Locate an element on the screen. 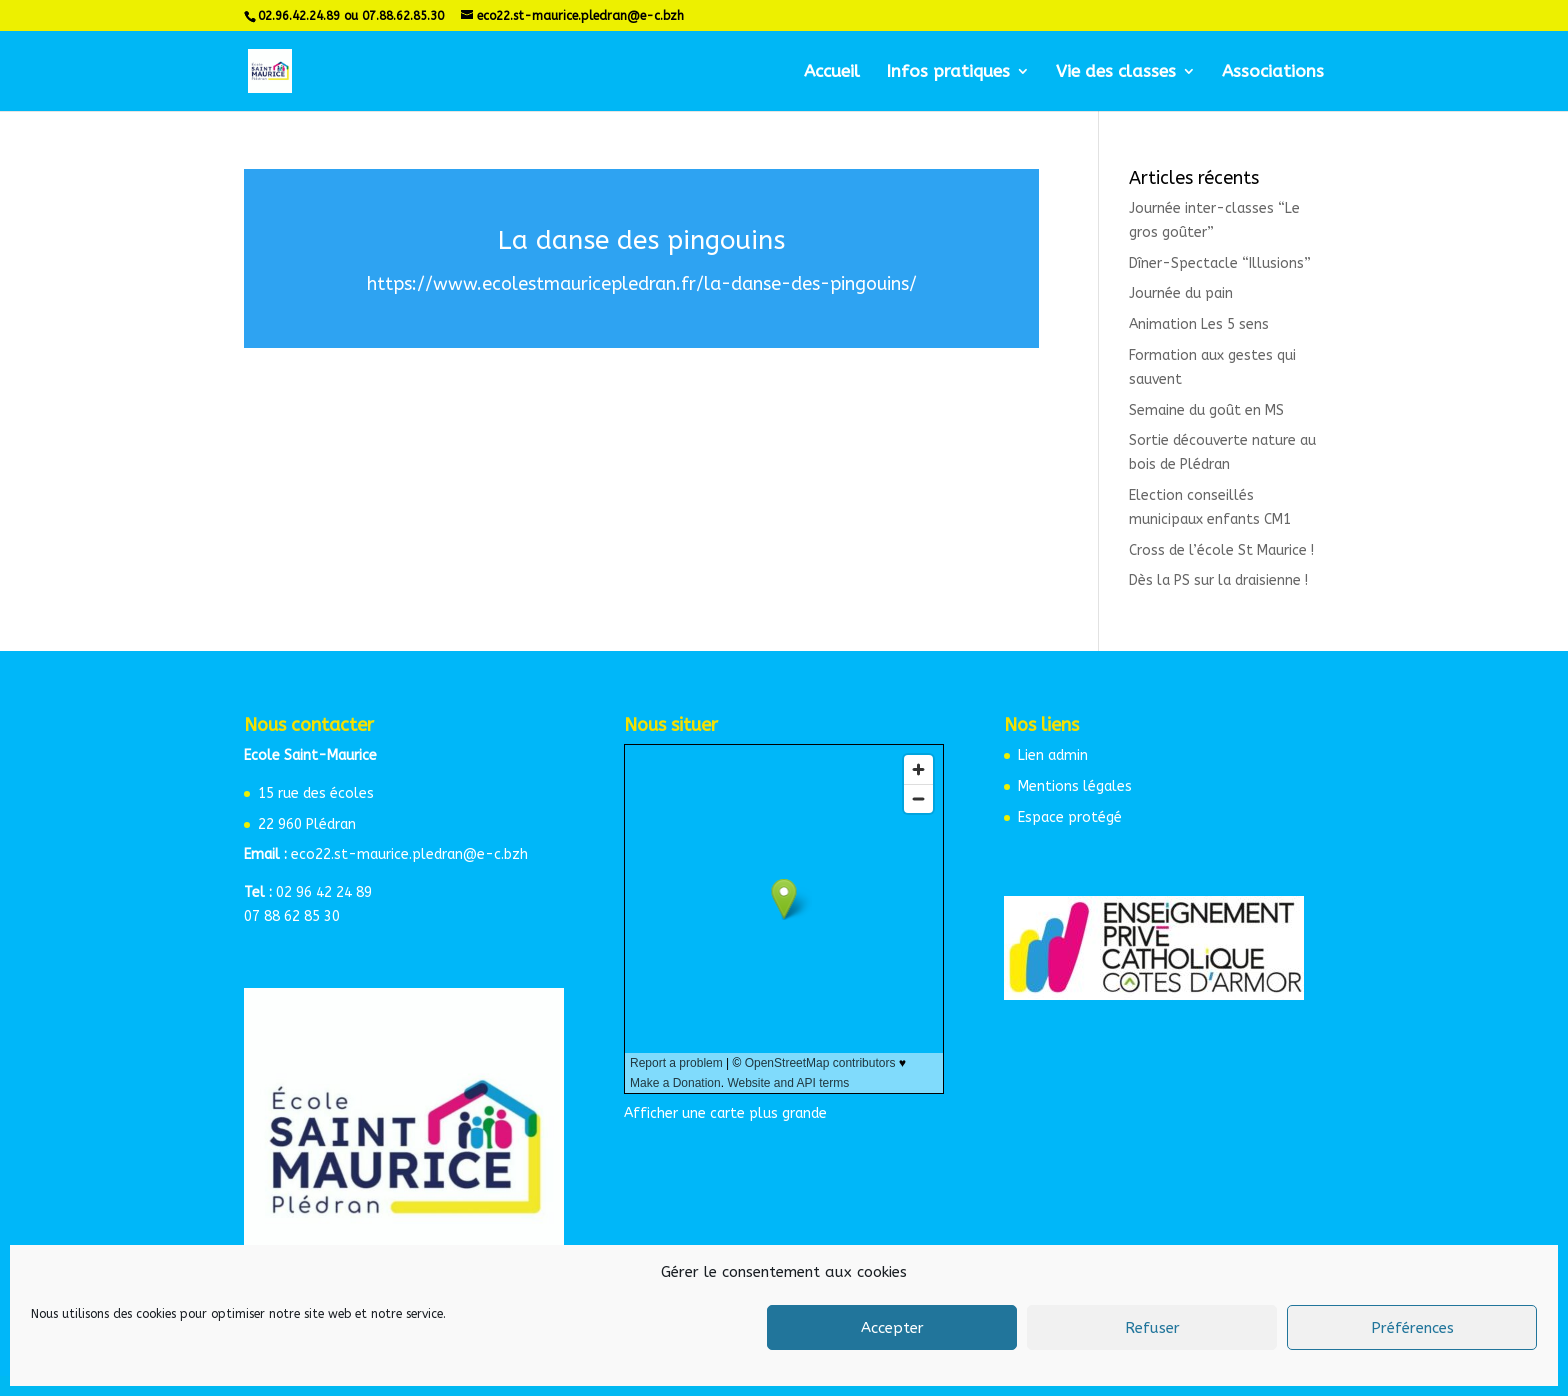  Accueil is located at coordinates (832, 72).